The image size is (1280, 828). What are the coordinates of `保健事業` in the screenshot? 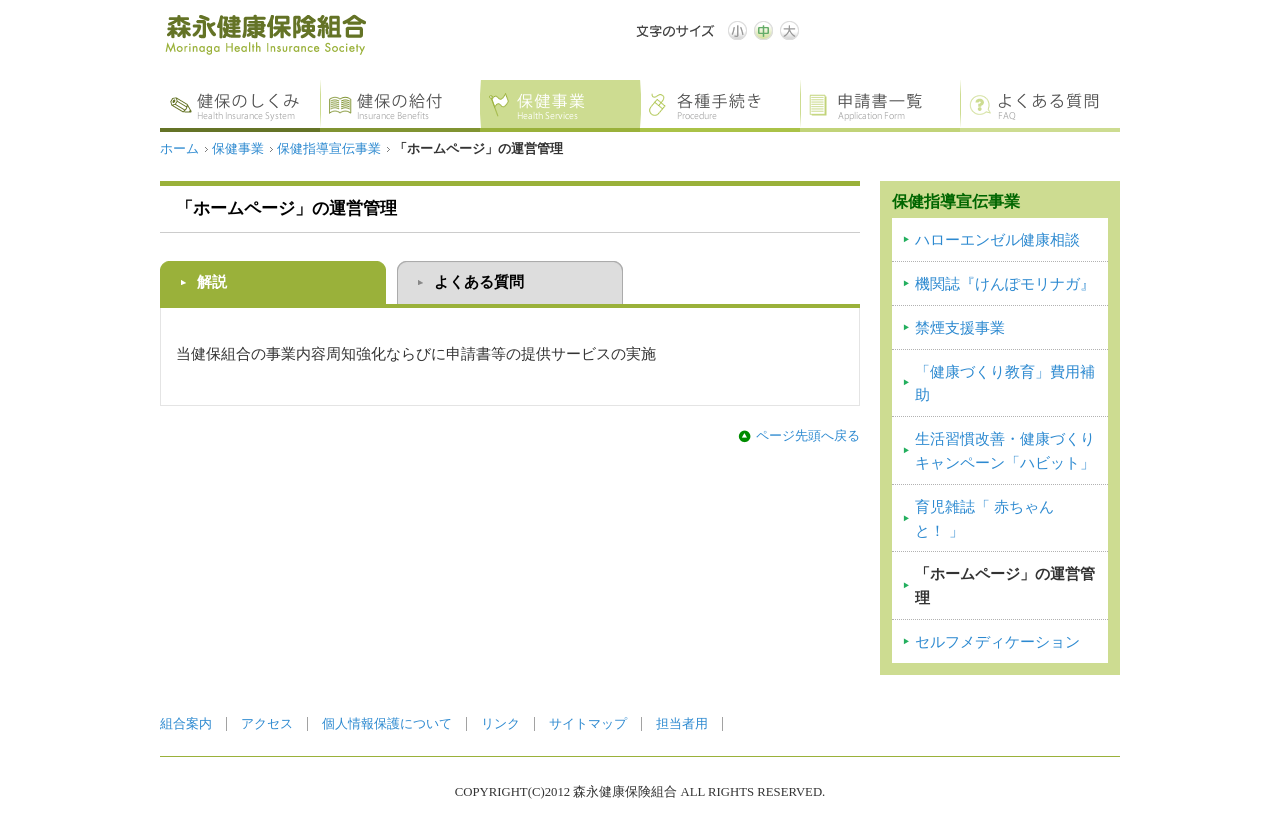 It's located at (238, 149).